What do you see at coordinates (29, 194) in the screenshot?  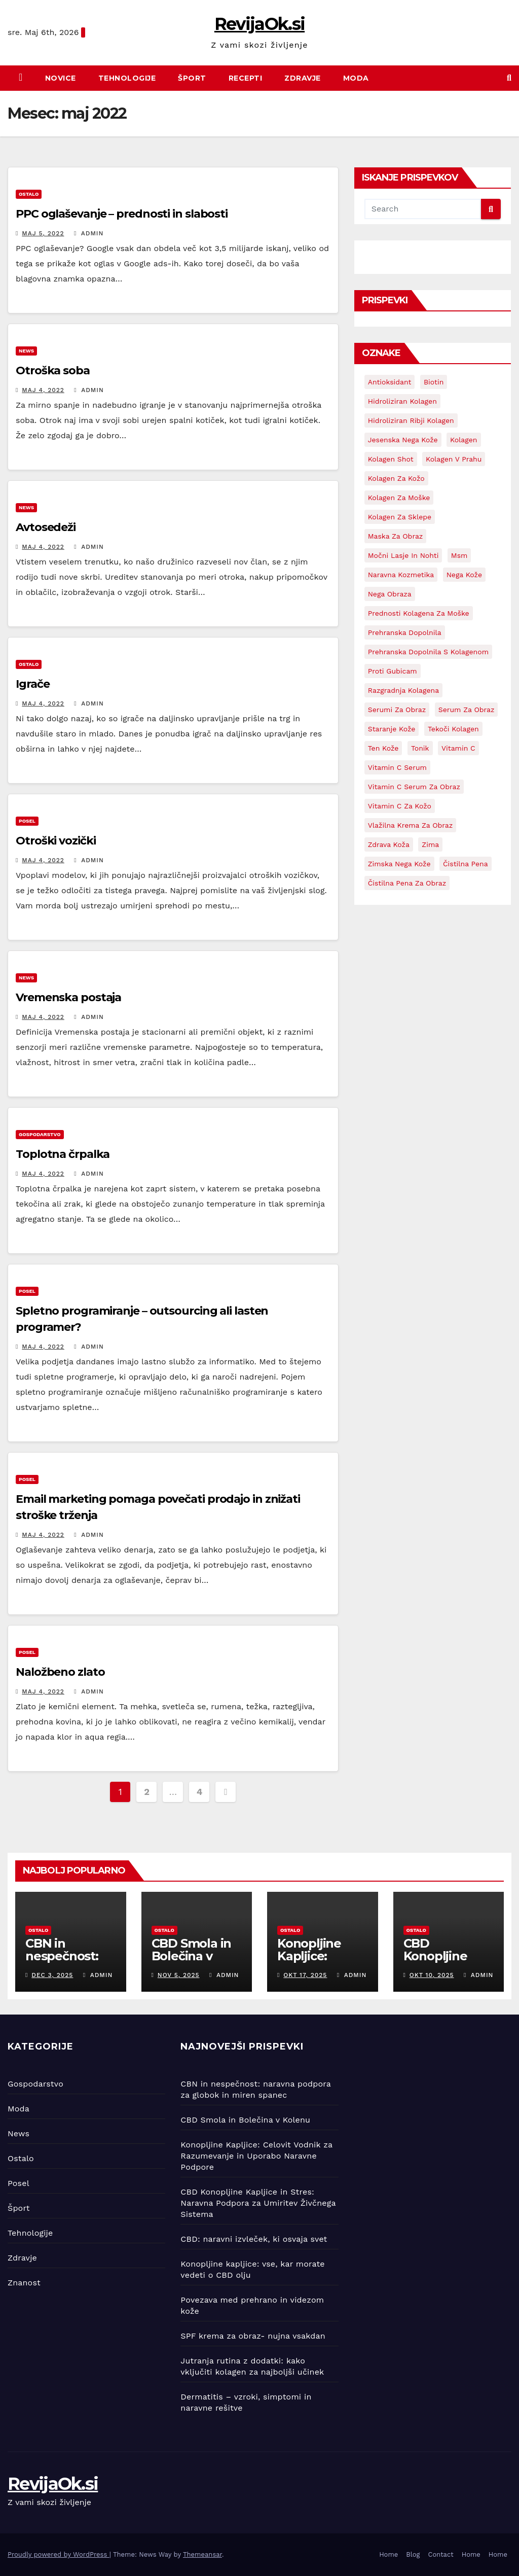 I see `Ostalo` at bounding box center [29, 194].